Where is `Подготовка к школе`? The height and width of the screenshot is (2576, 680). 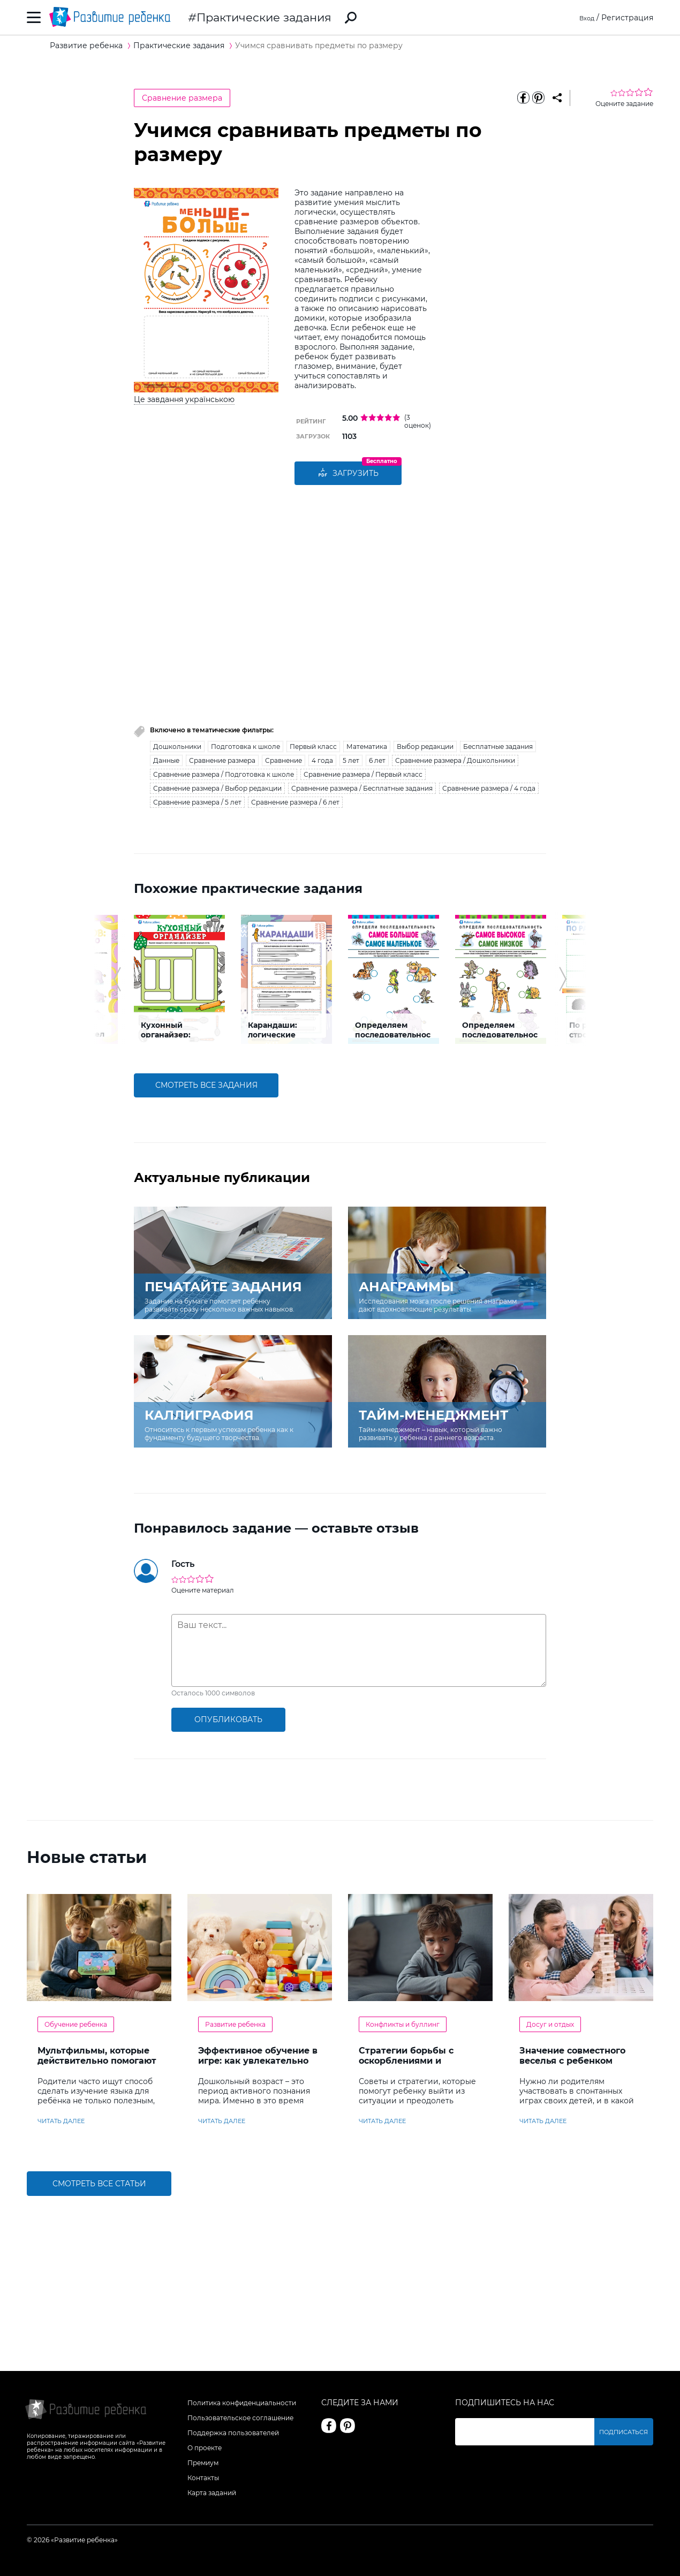 Подготовка к школе is located at coordinates (245, 747).